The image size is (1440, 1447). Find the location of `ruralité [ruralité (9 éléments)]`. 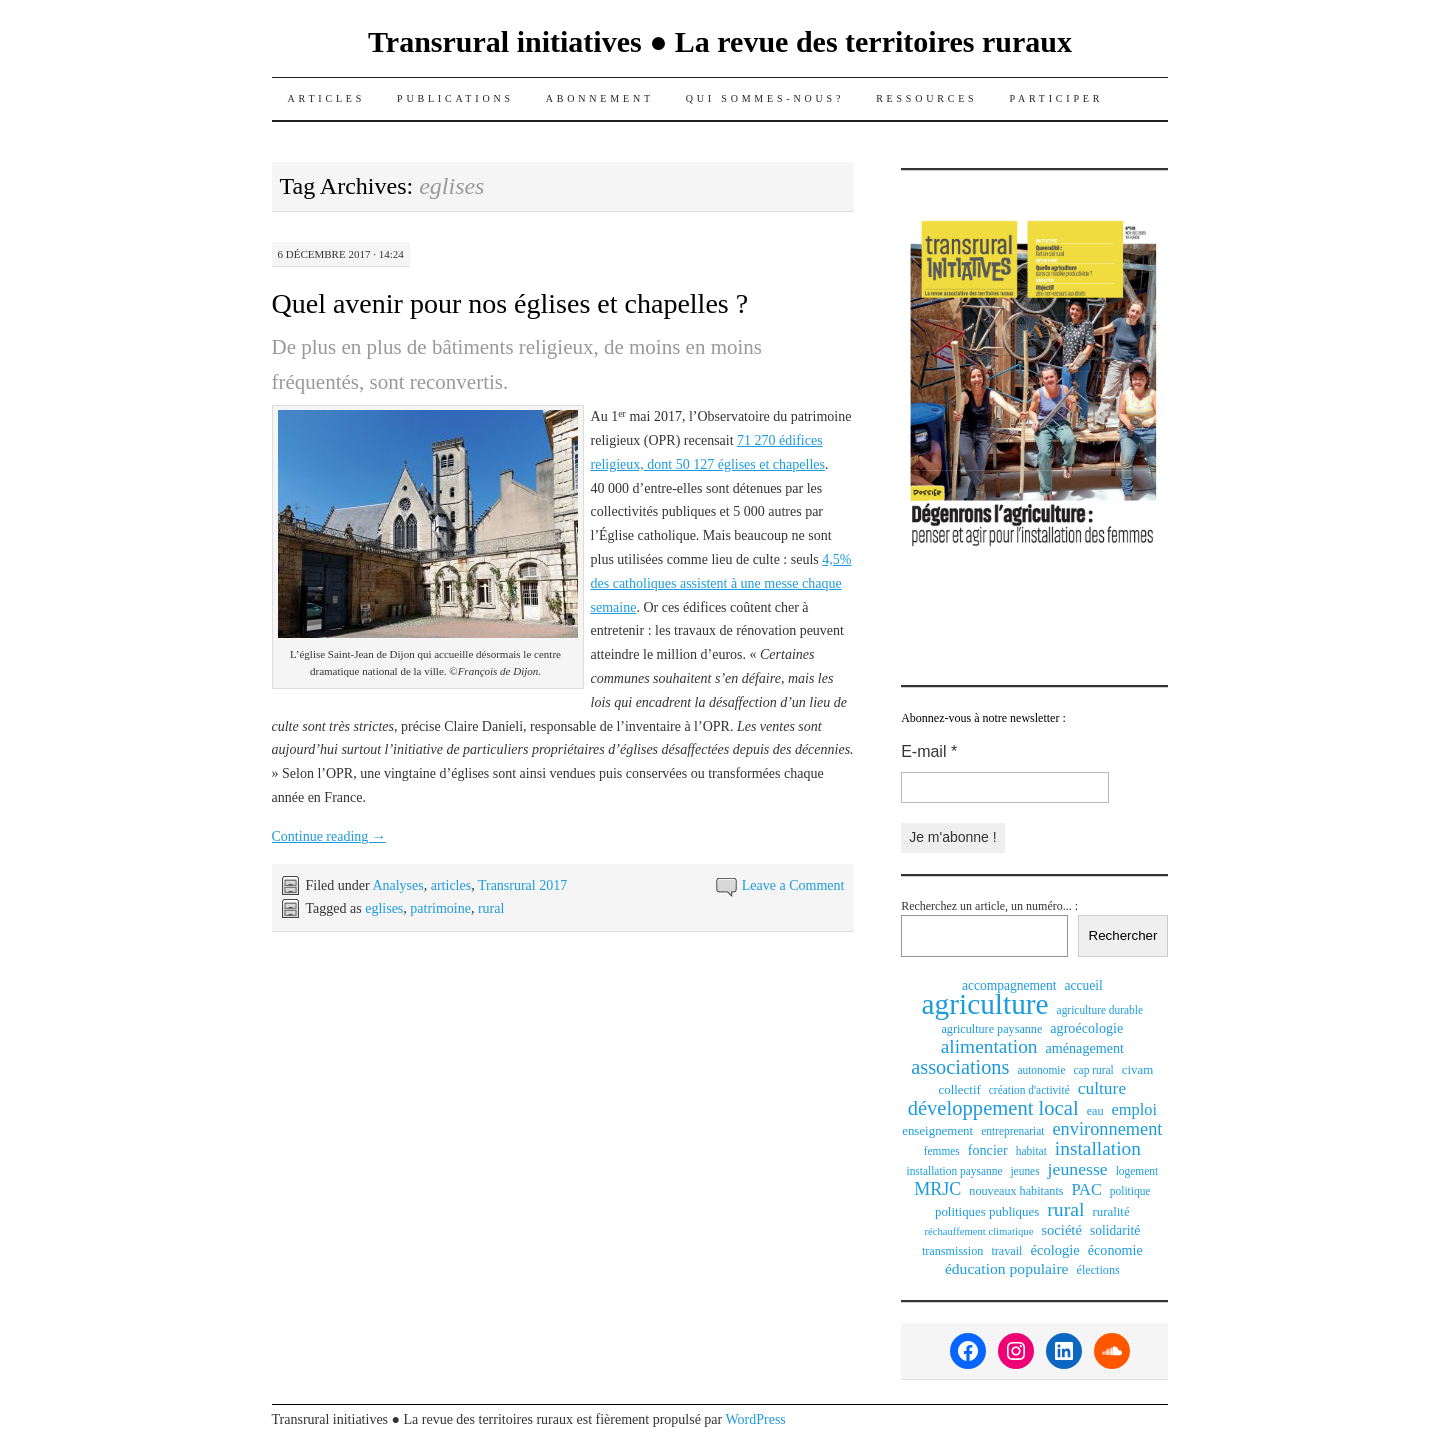

ruralité [ruralité (9 éléments)] is located at coordinates (1110, 1211).